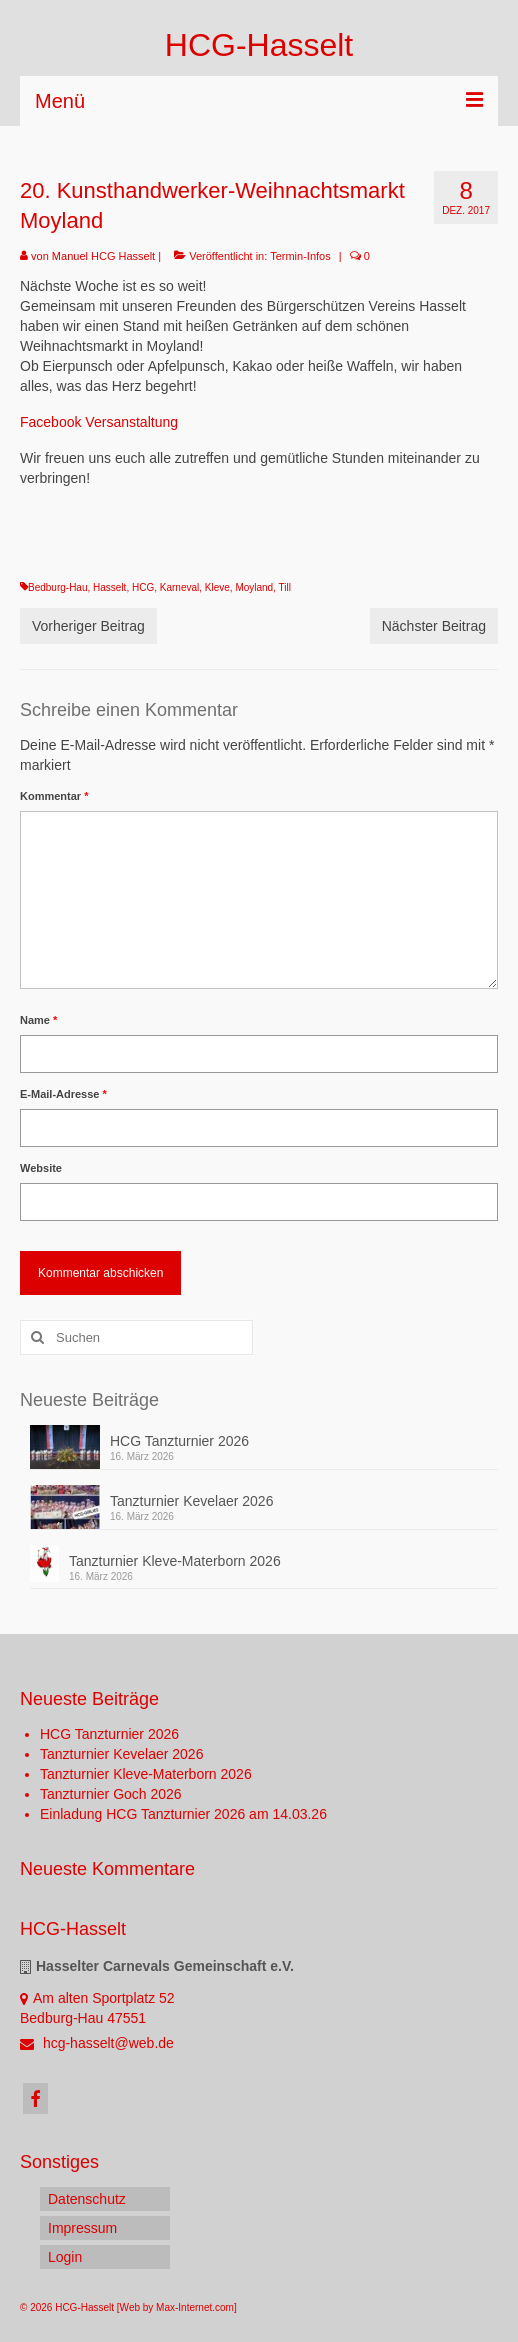  I want to click on HCG Tanzturnier 2026, so click(179, 1441).